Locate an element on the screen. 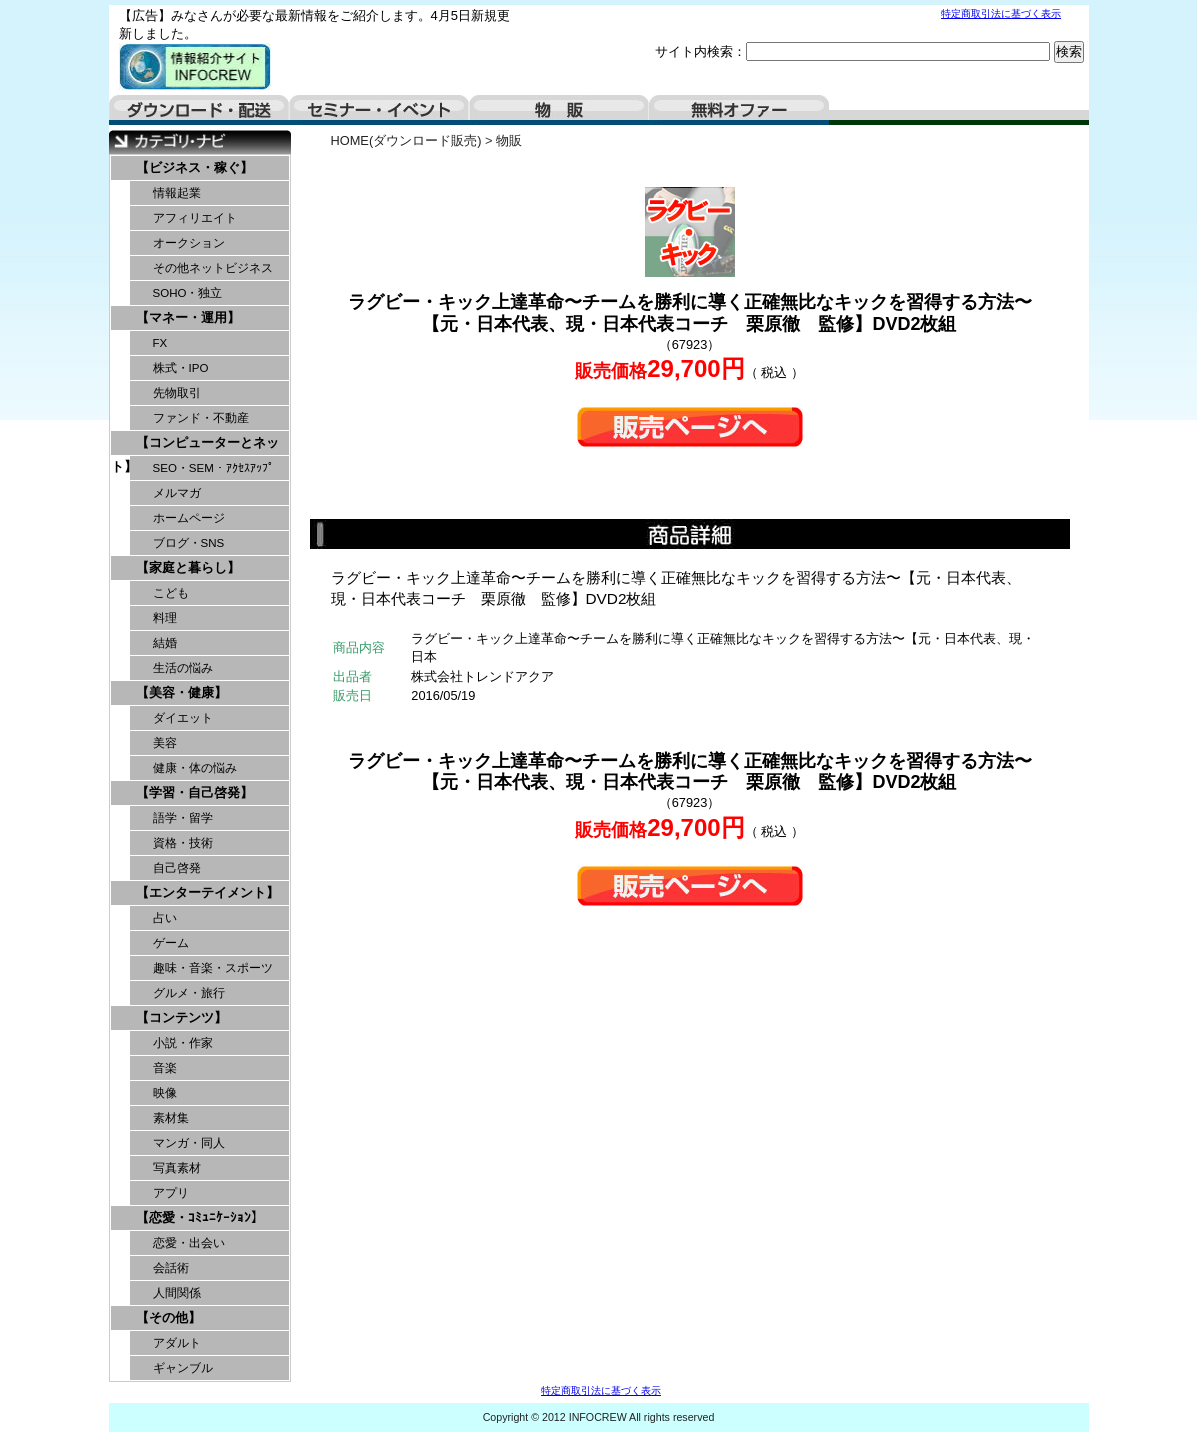  音楽 is located at coordinates (165, 1068).